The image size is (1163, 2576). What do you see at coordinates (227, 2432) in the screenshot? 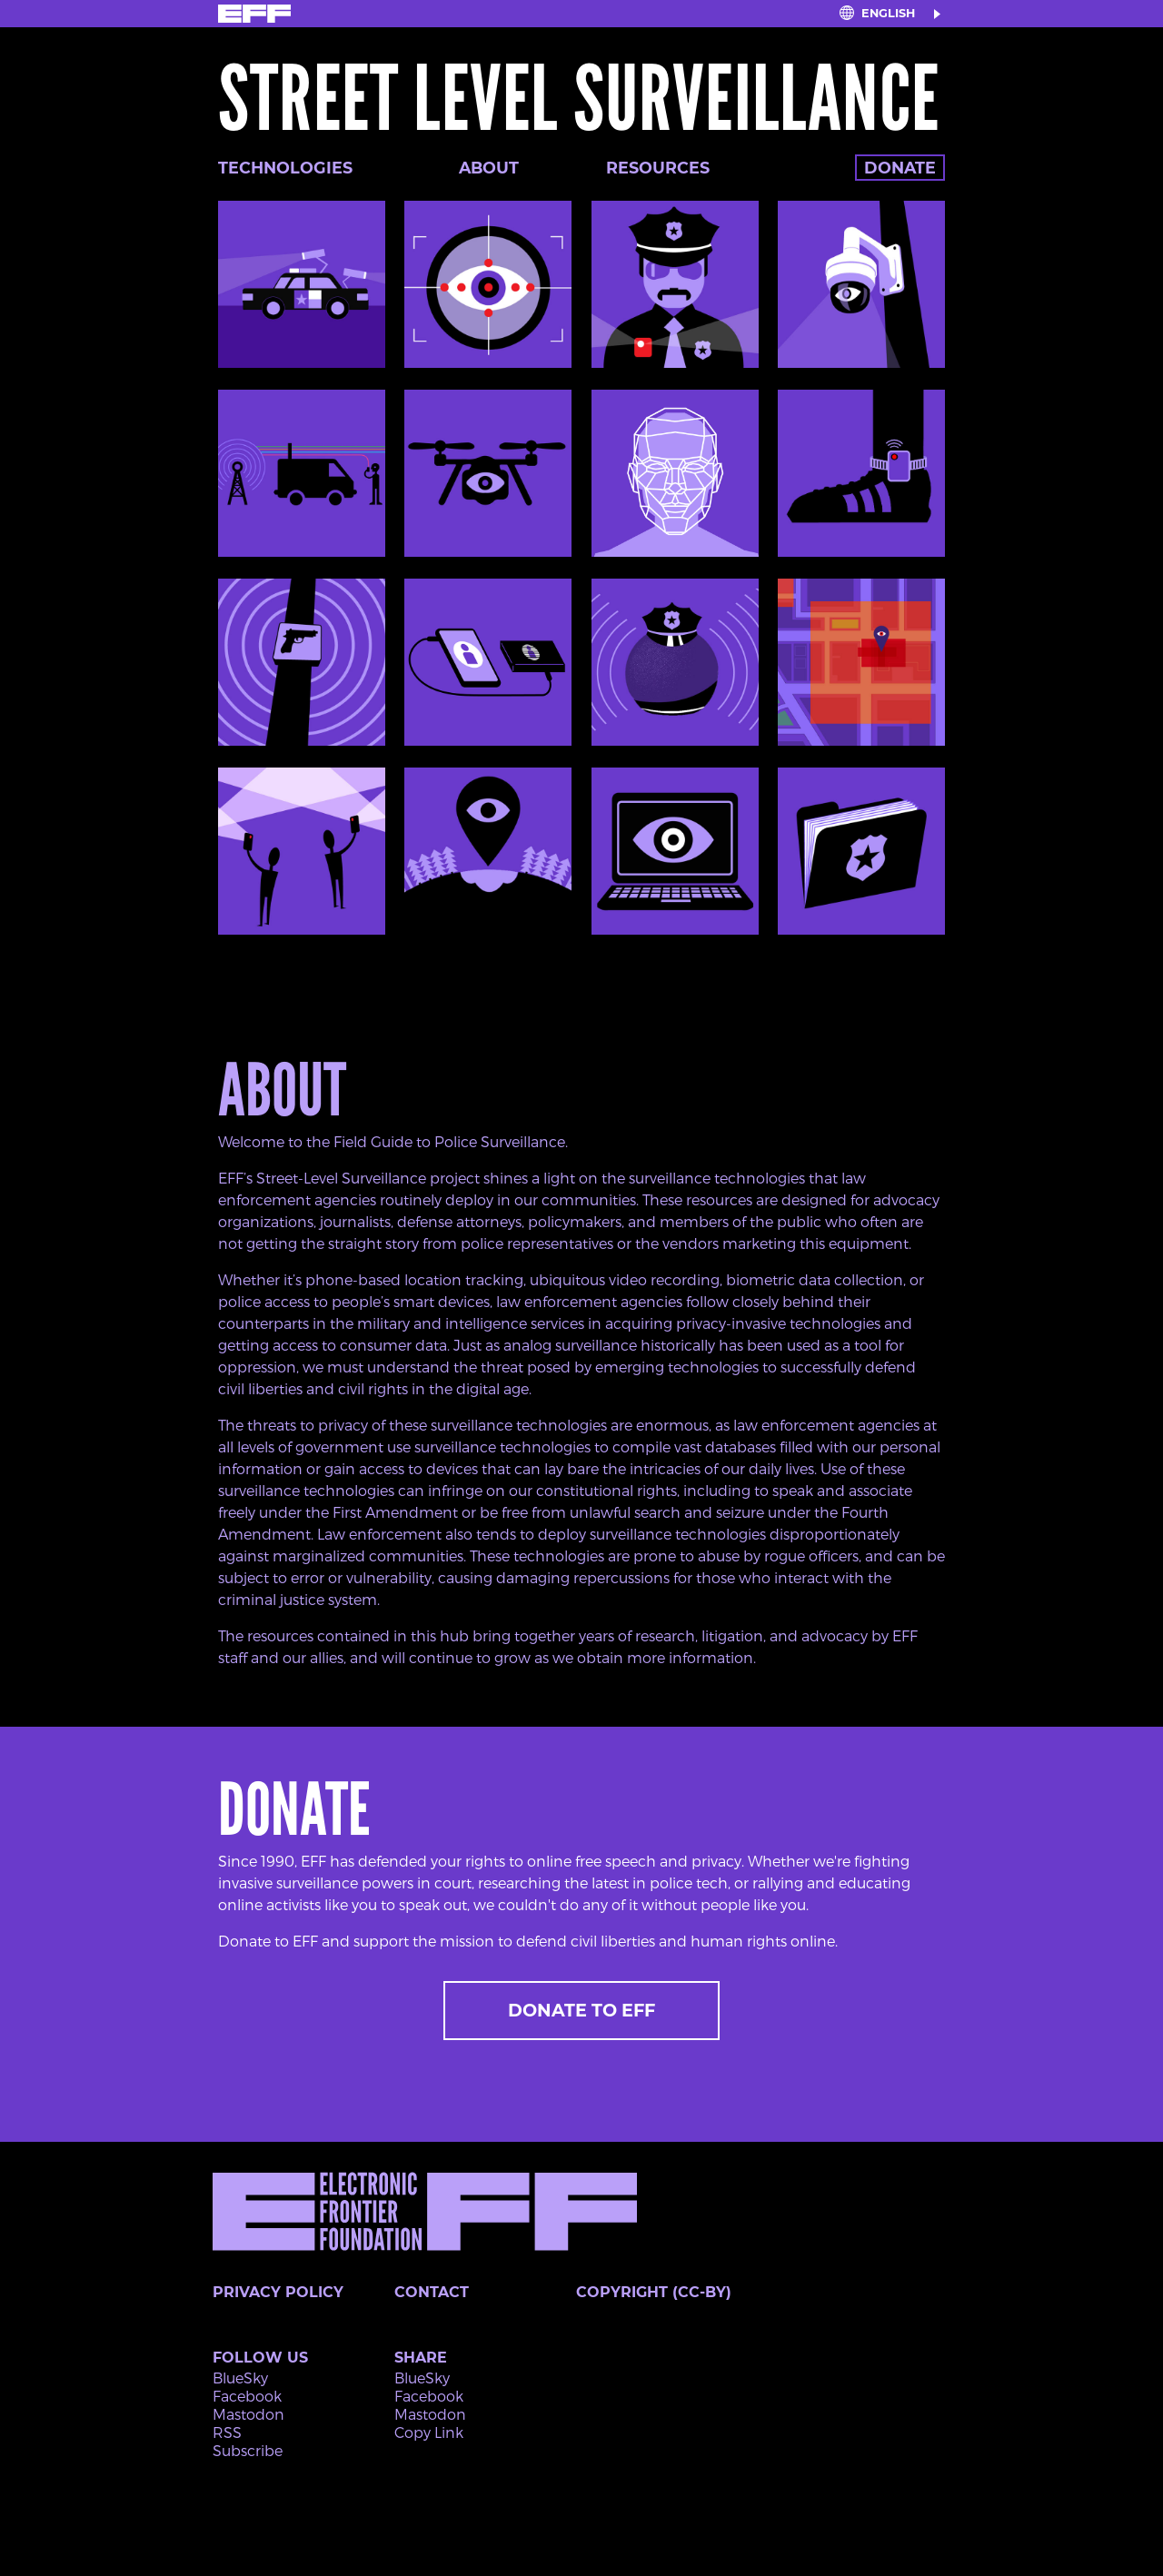
I see `RSS` at bounding box center [227, 2432].